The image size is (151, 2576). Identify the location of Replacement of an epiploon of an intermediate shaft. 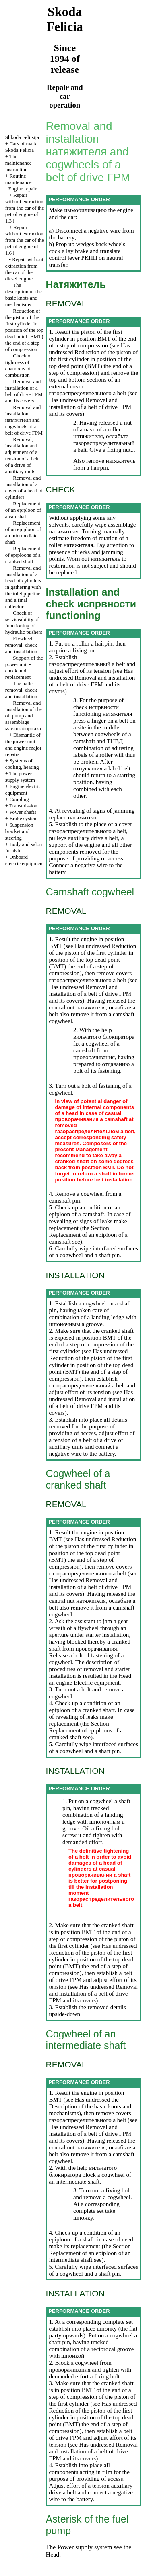
(23, 532).